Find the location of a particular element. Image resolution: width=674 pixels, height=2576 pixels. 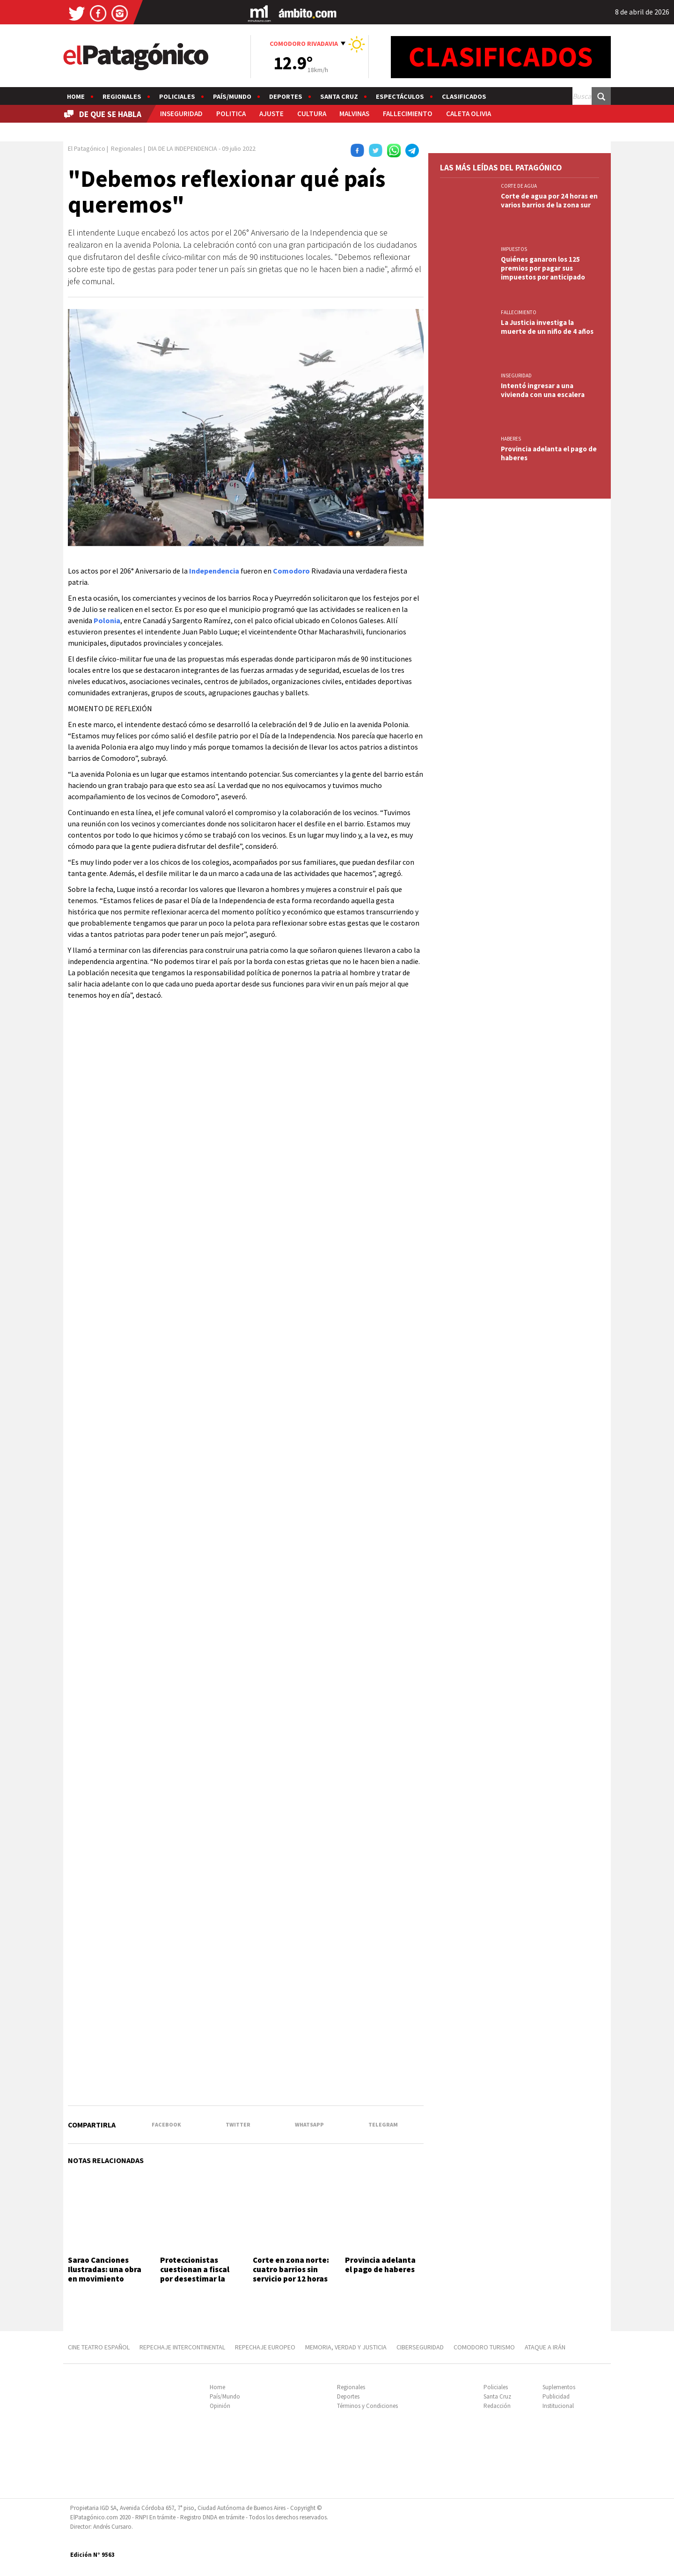

Suplementos is located at coordinates (558, 2387).